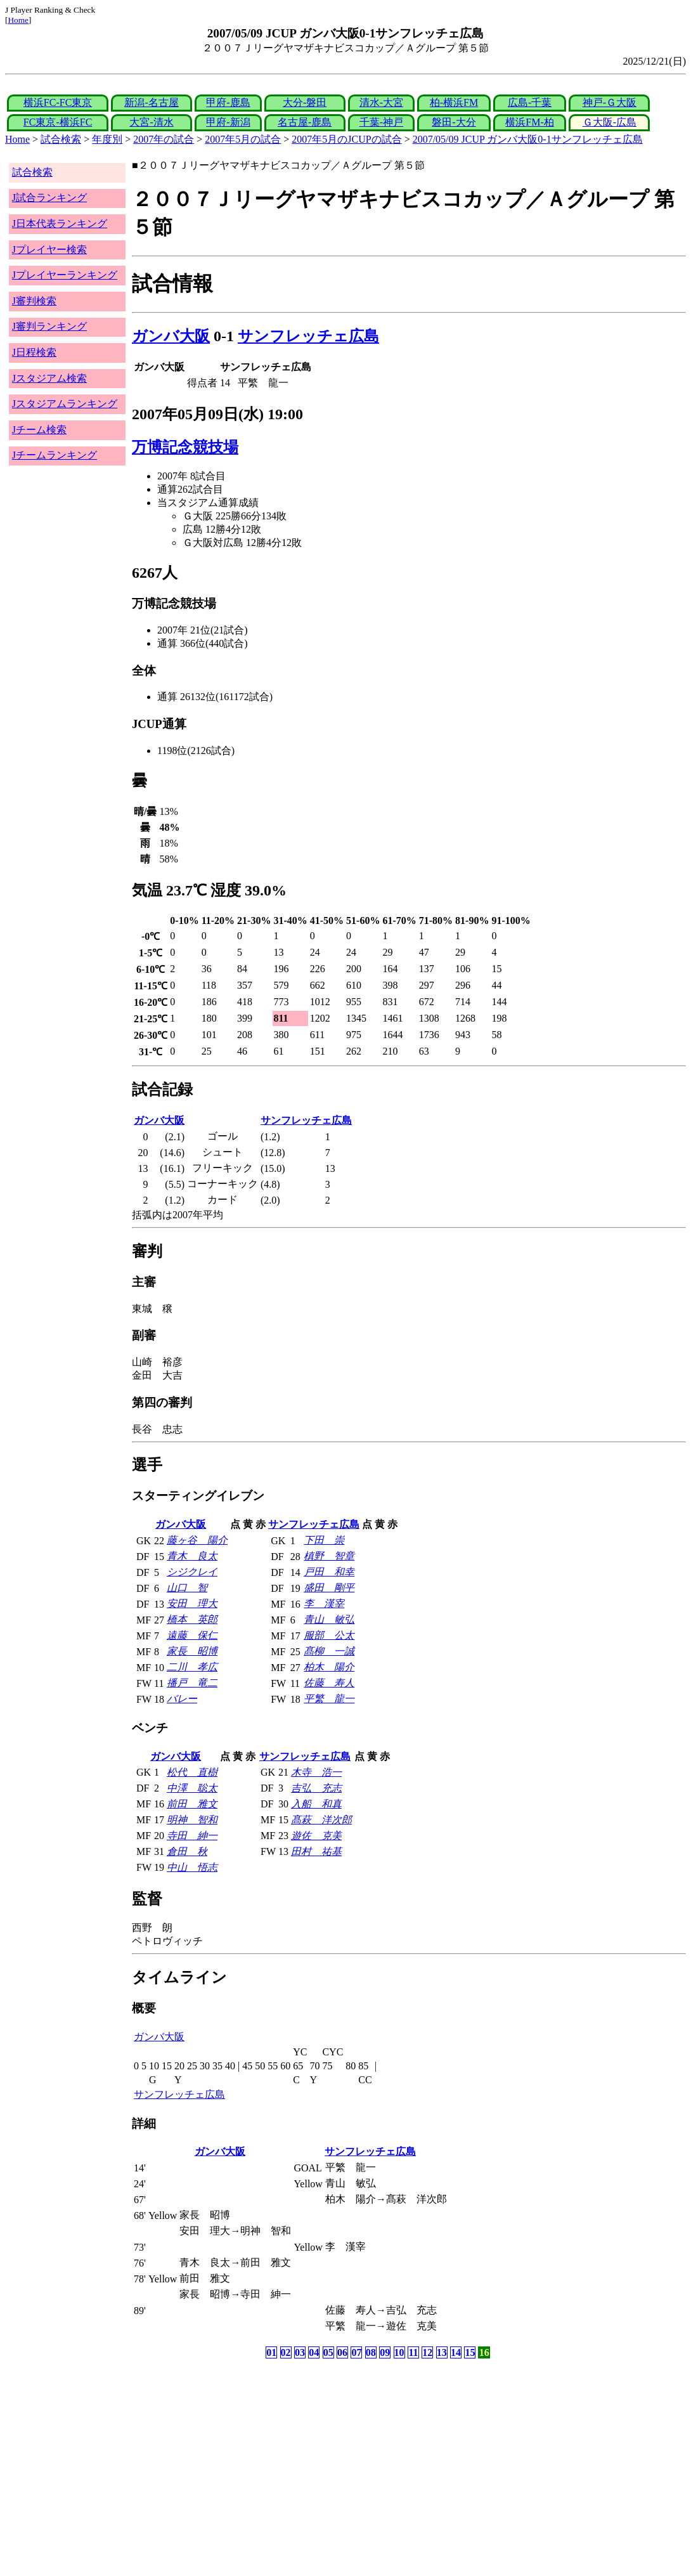  What do you see at coordinates (192, 1819) in the screenshot?
I see `明神 智和` at bounding box center [192, 1819].